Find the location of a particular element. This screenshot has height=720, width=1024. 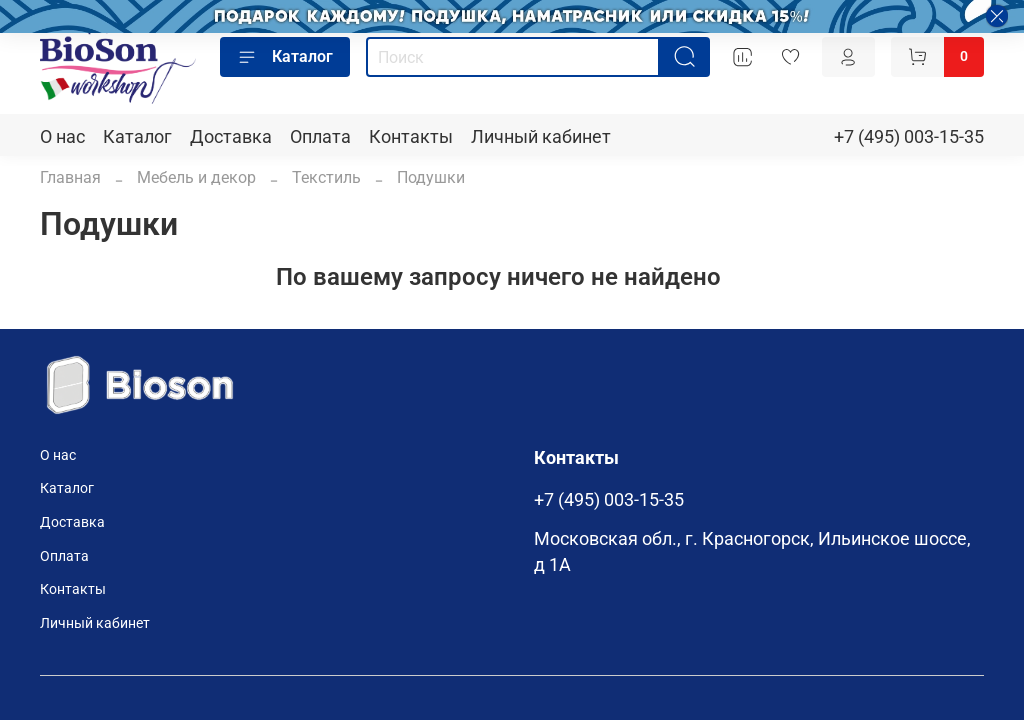

Контакты is located at coordinates (411, 137).